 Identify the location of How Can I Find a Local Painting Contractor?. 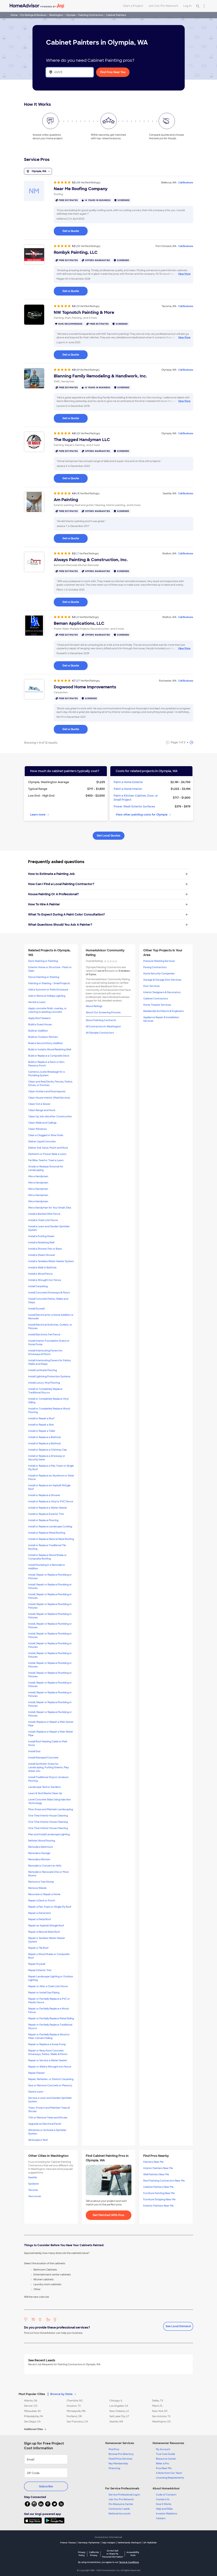
(108, 884).